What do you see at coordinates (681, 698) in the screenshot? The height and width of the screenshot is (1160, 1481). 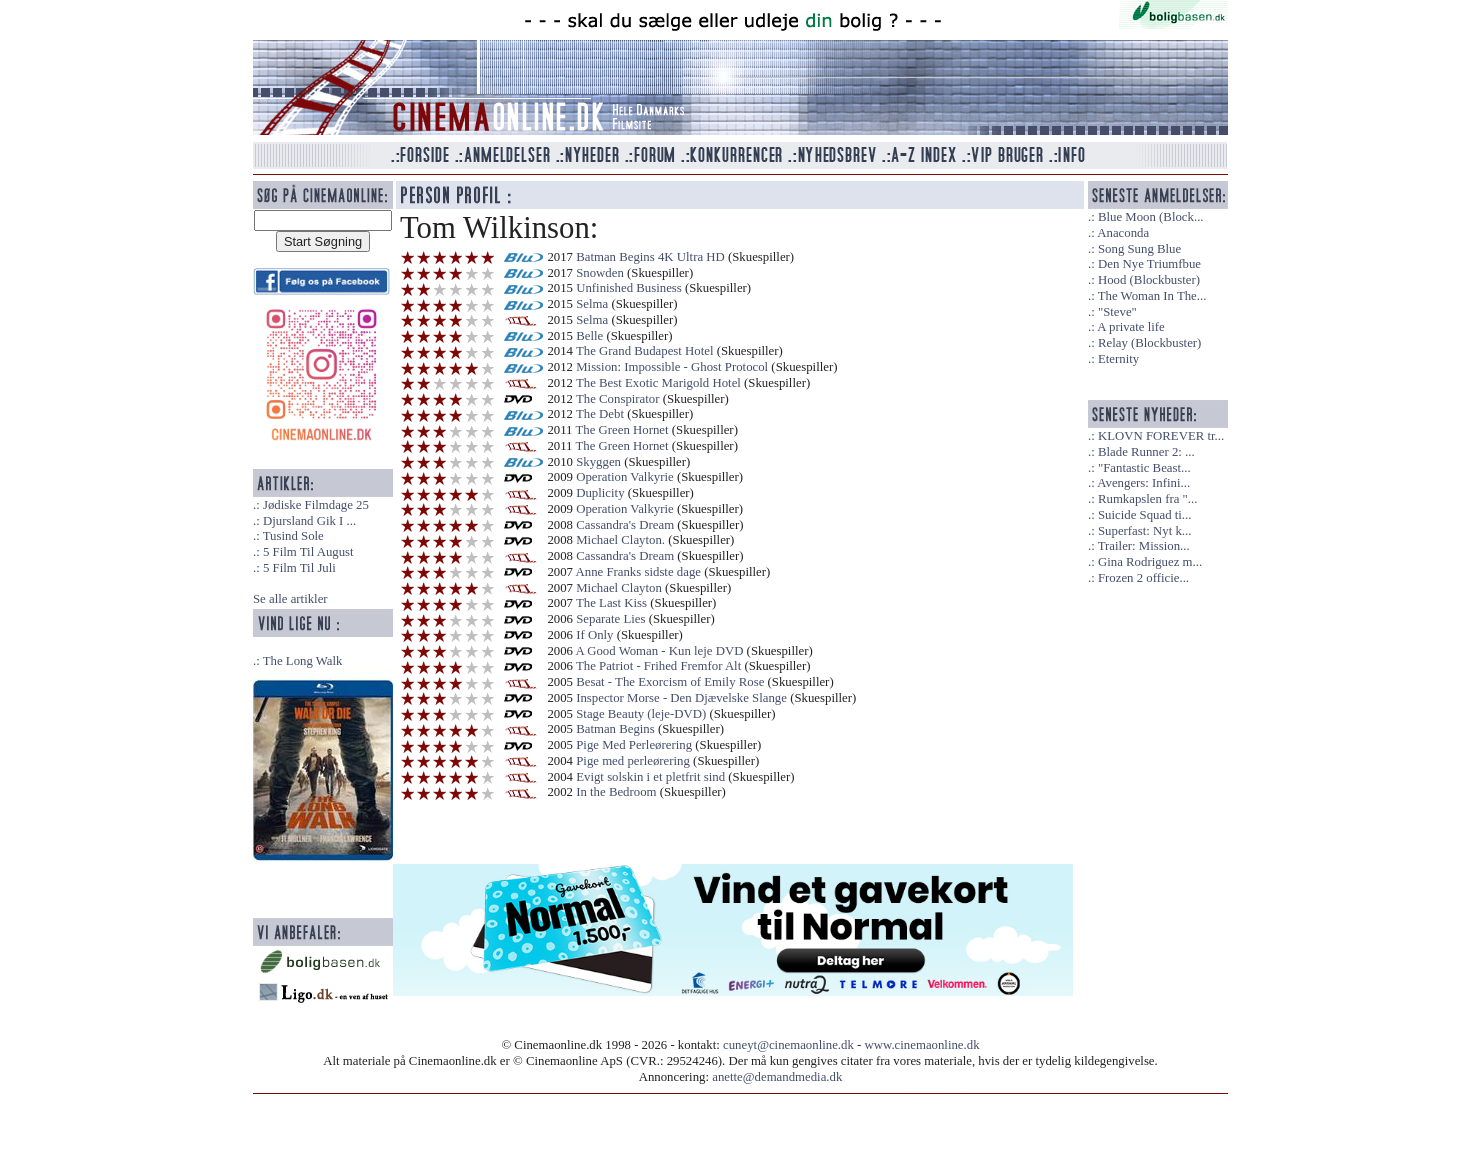 I see `Inspector Morse - Den Djævelske Slange` at bounding box center [681, 698].